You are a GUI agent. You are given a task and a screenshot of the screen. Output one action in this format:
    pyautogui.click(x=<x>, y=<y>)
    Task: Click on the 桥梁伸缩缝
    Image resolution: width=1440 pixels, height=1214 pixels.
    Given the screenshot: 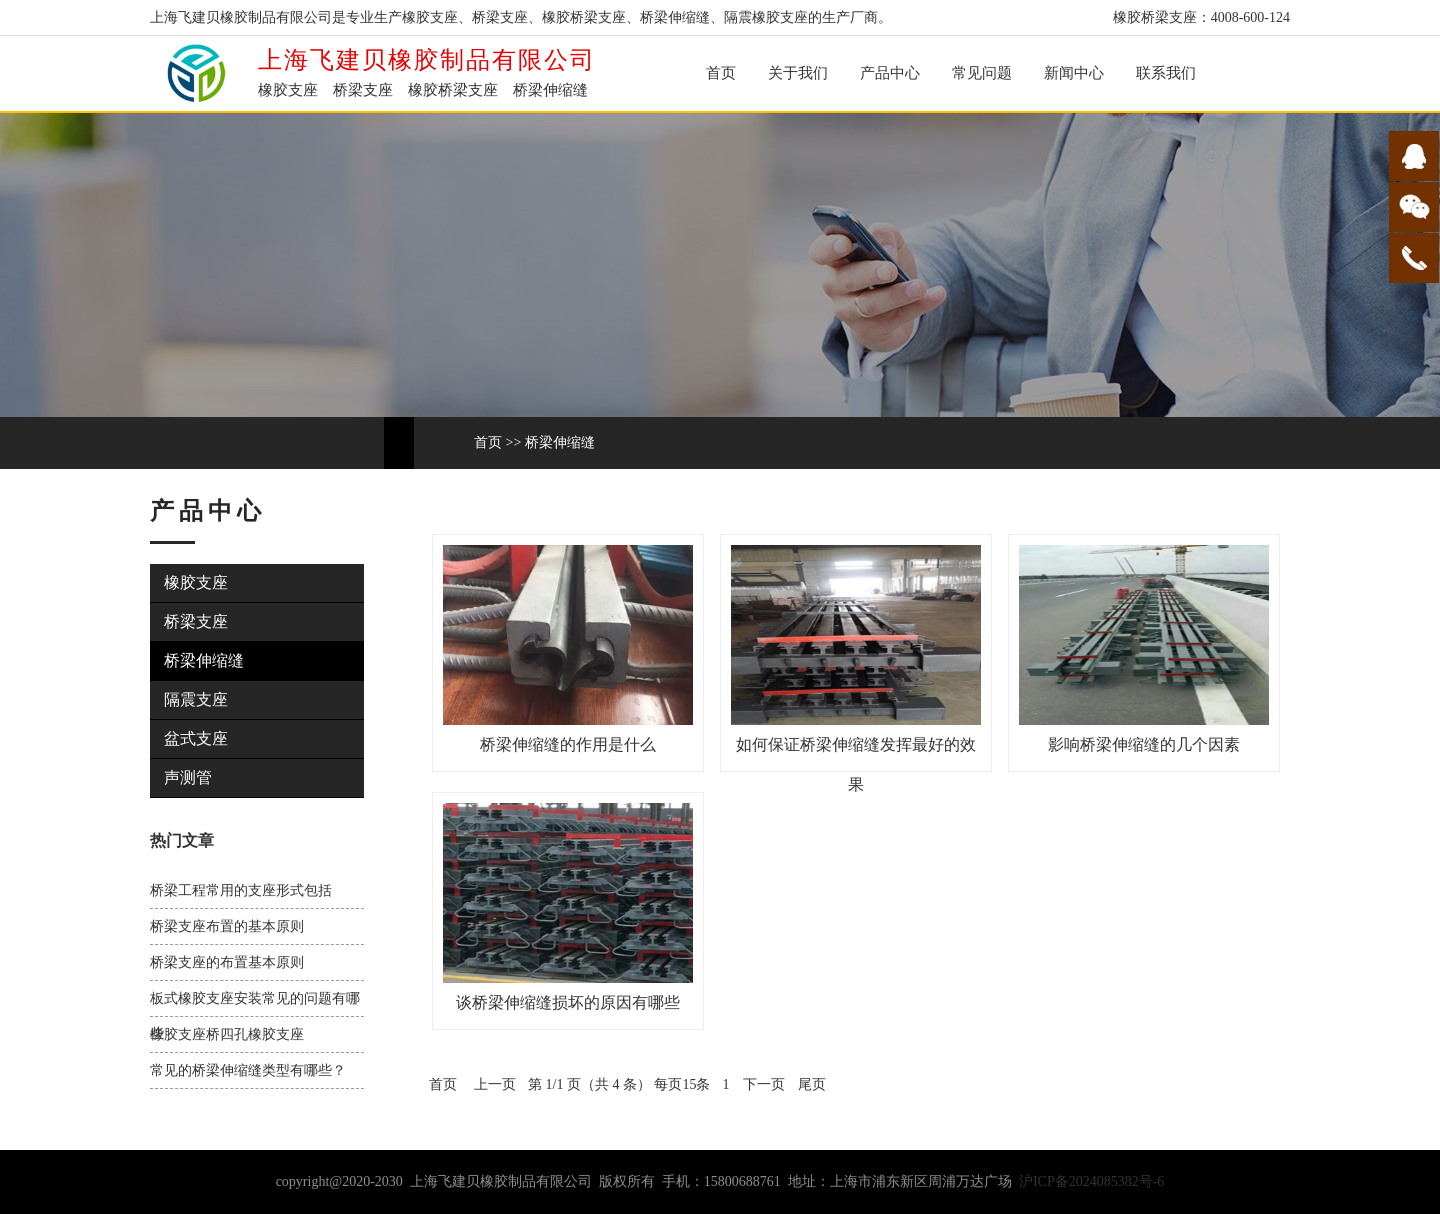 What is the action you would take?
    pyautogui.click(x=560, y=442)
    